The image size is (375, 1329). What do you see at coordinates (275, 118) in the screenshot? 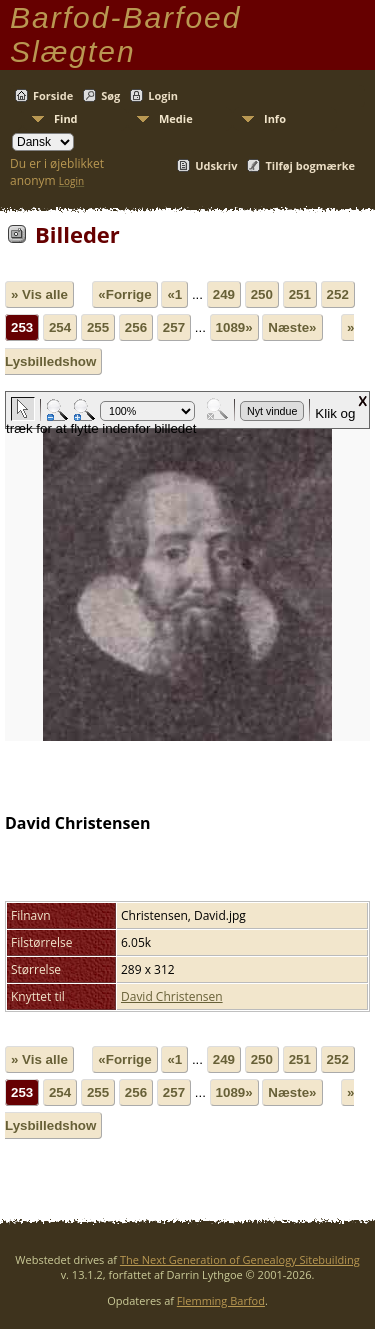
I see `Info` at bounding box center [275, 118].